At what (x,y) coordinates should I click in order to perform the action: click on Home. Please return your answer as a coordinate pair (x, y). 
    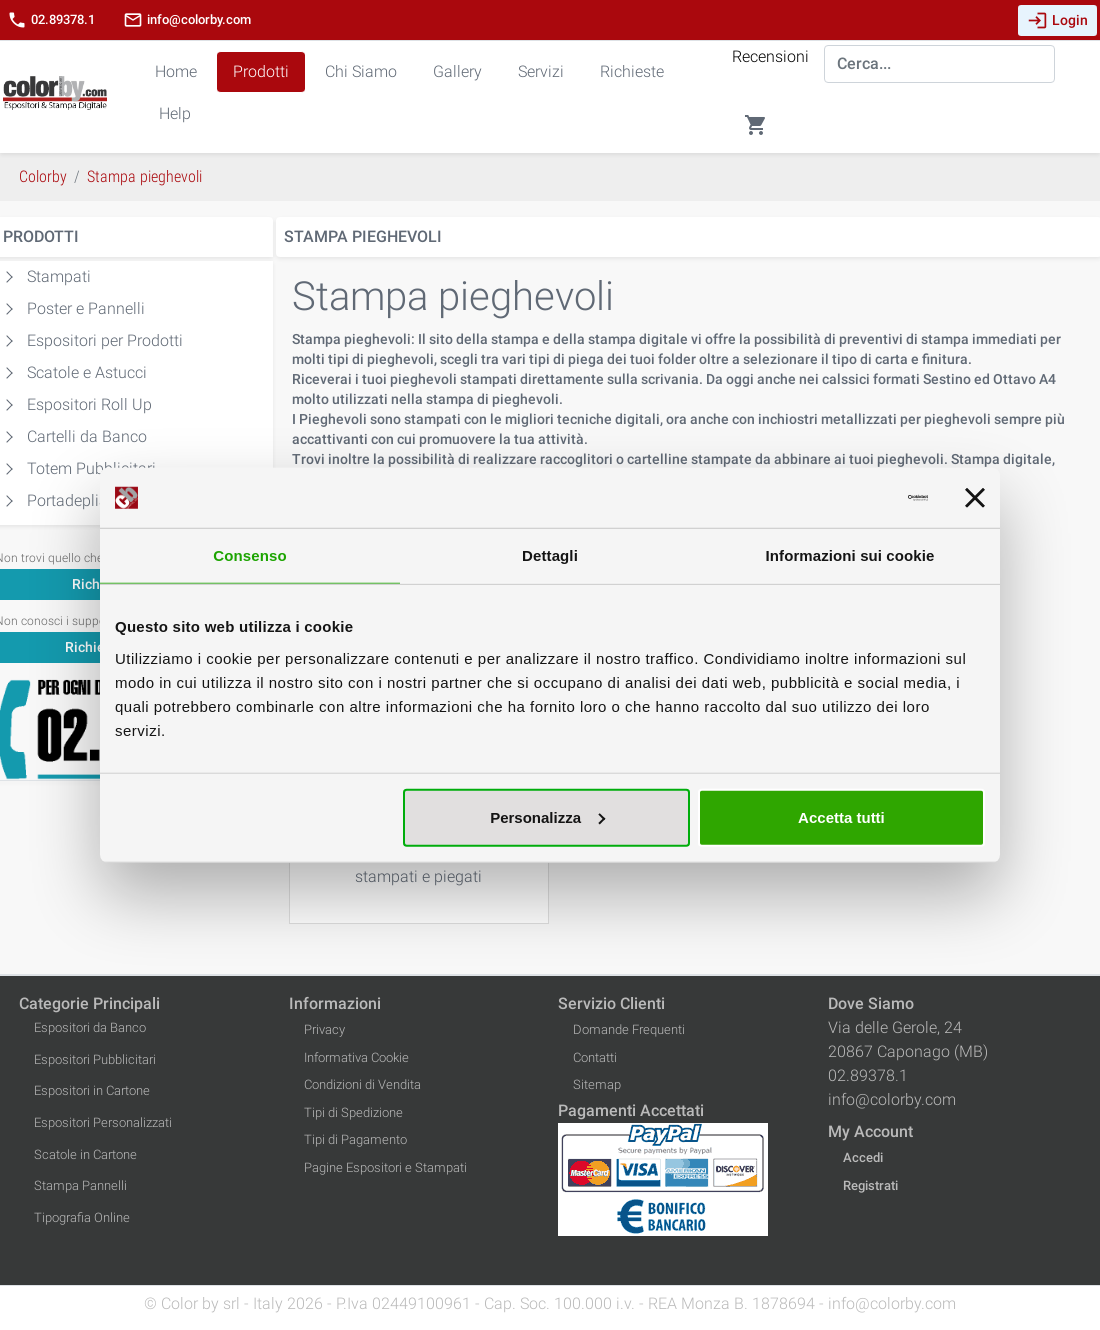
    Looking at the image, I should click on (176, 71).